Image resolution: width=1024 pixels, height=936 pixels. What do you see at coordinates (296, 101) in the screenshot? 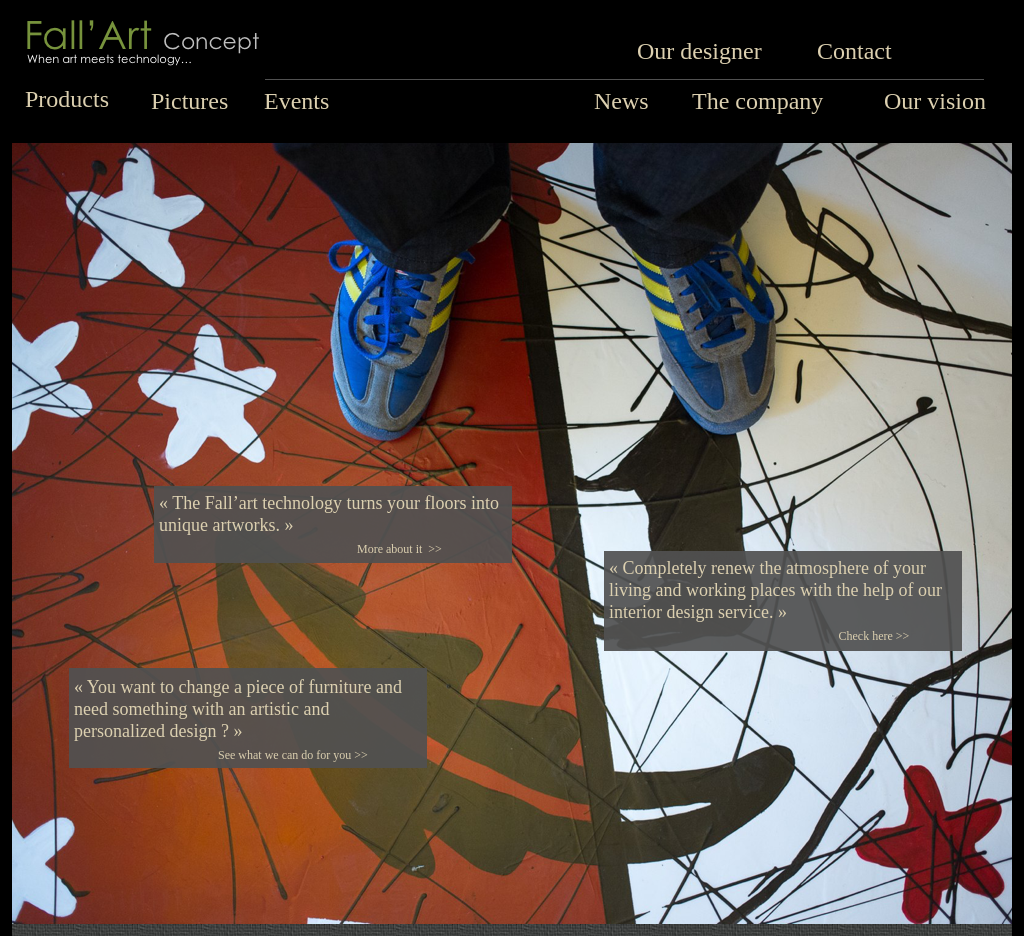
I see `Events` at bounding box center [296, 101].